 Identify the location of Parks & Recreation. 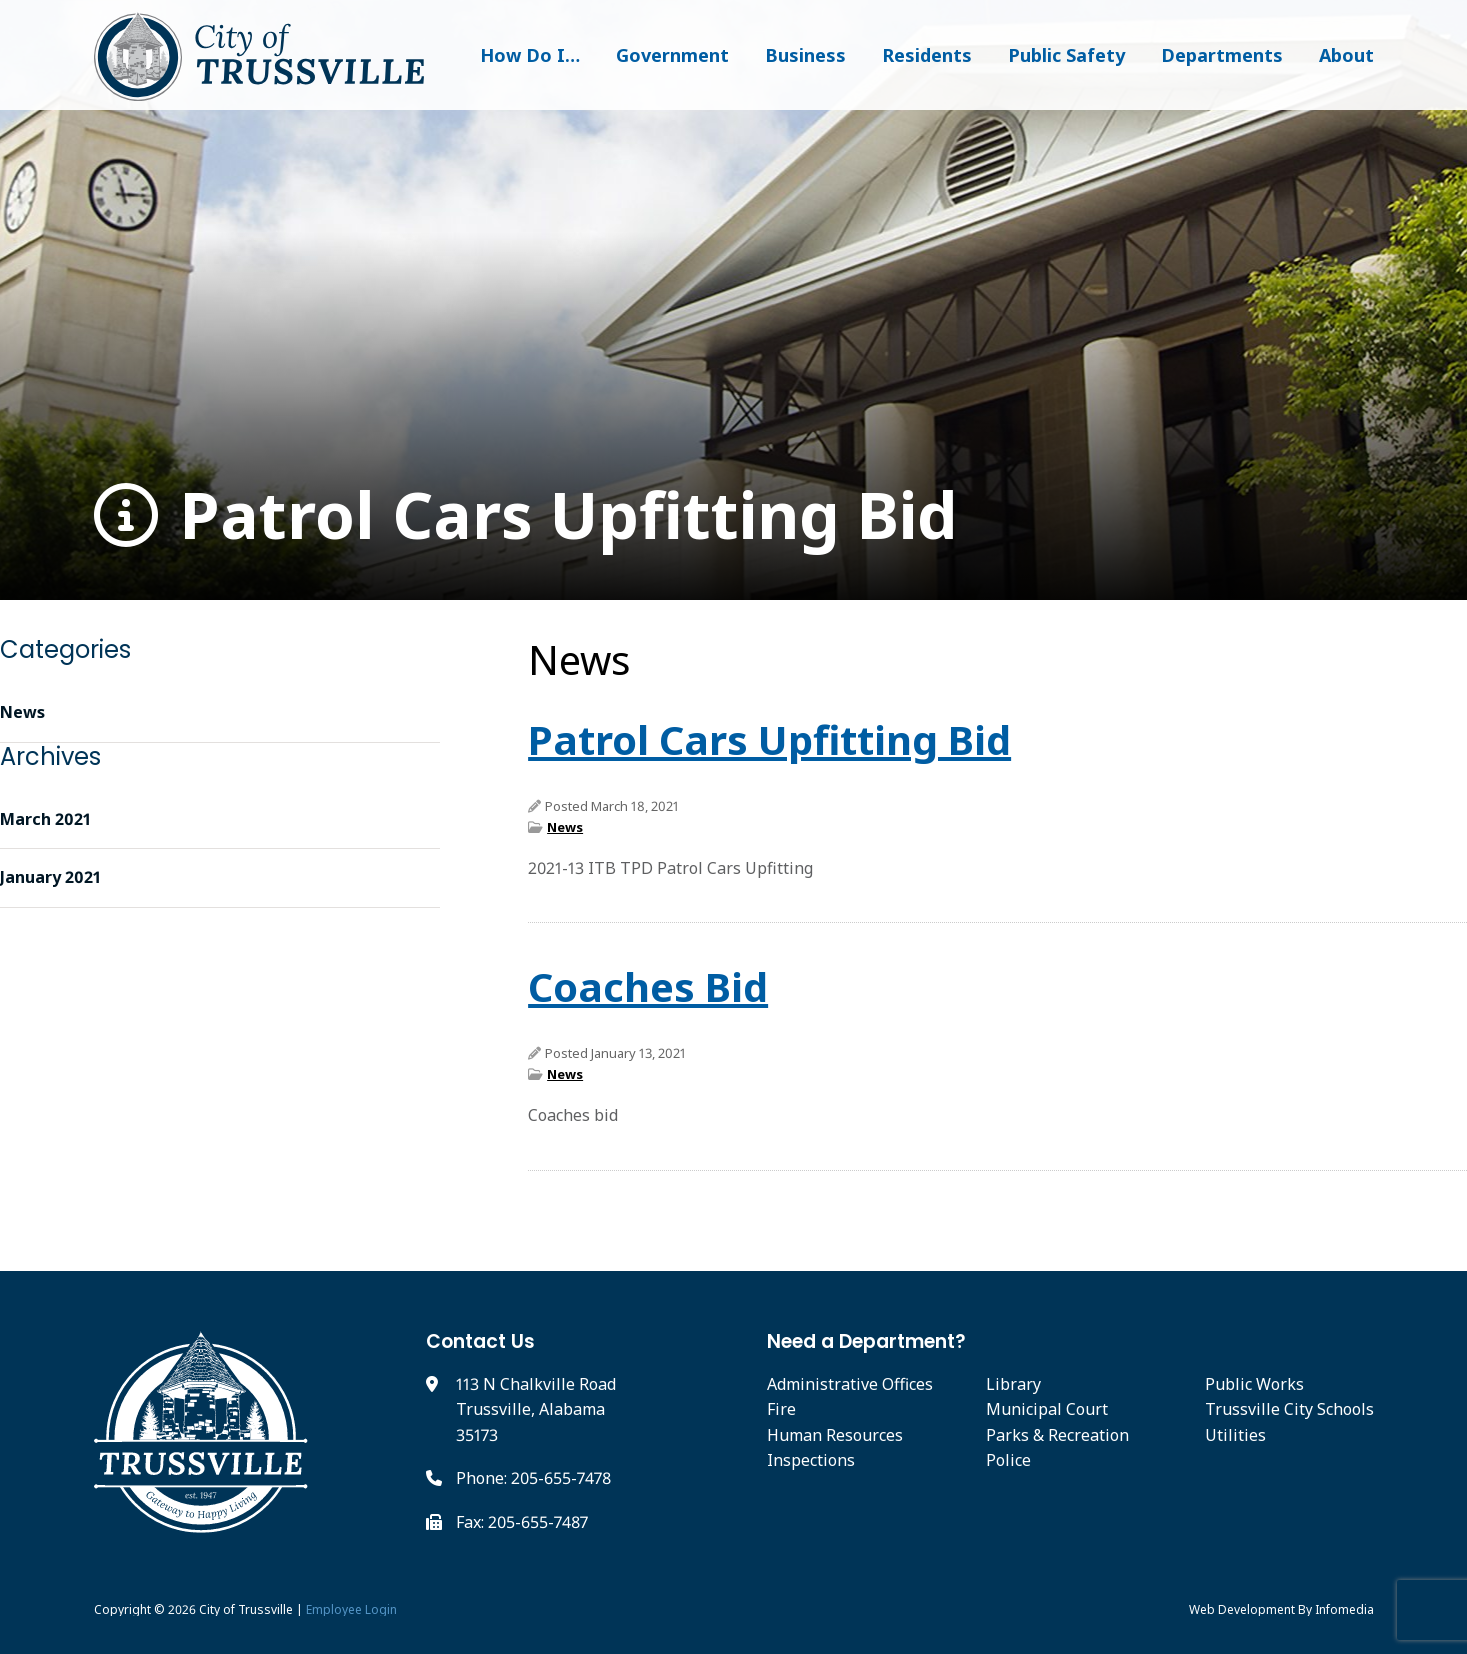
(1057, 1435).